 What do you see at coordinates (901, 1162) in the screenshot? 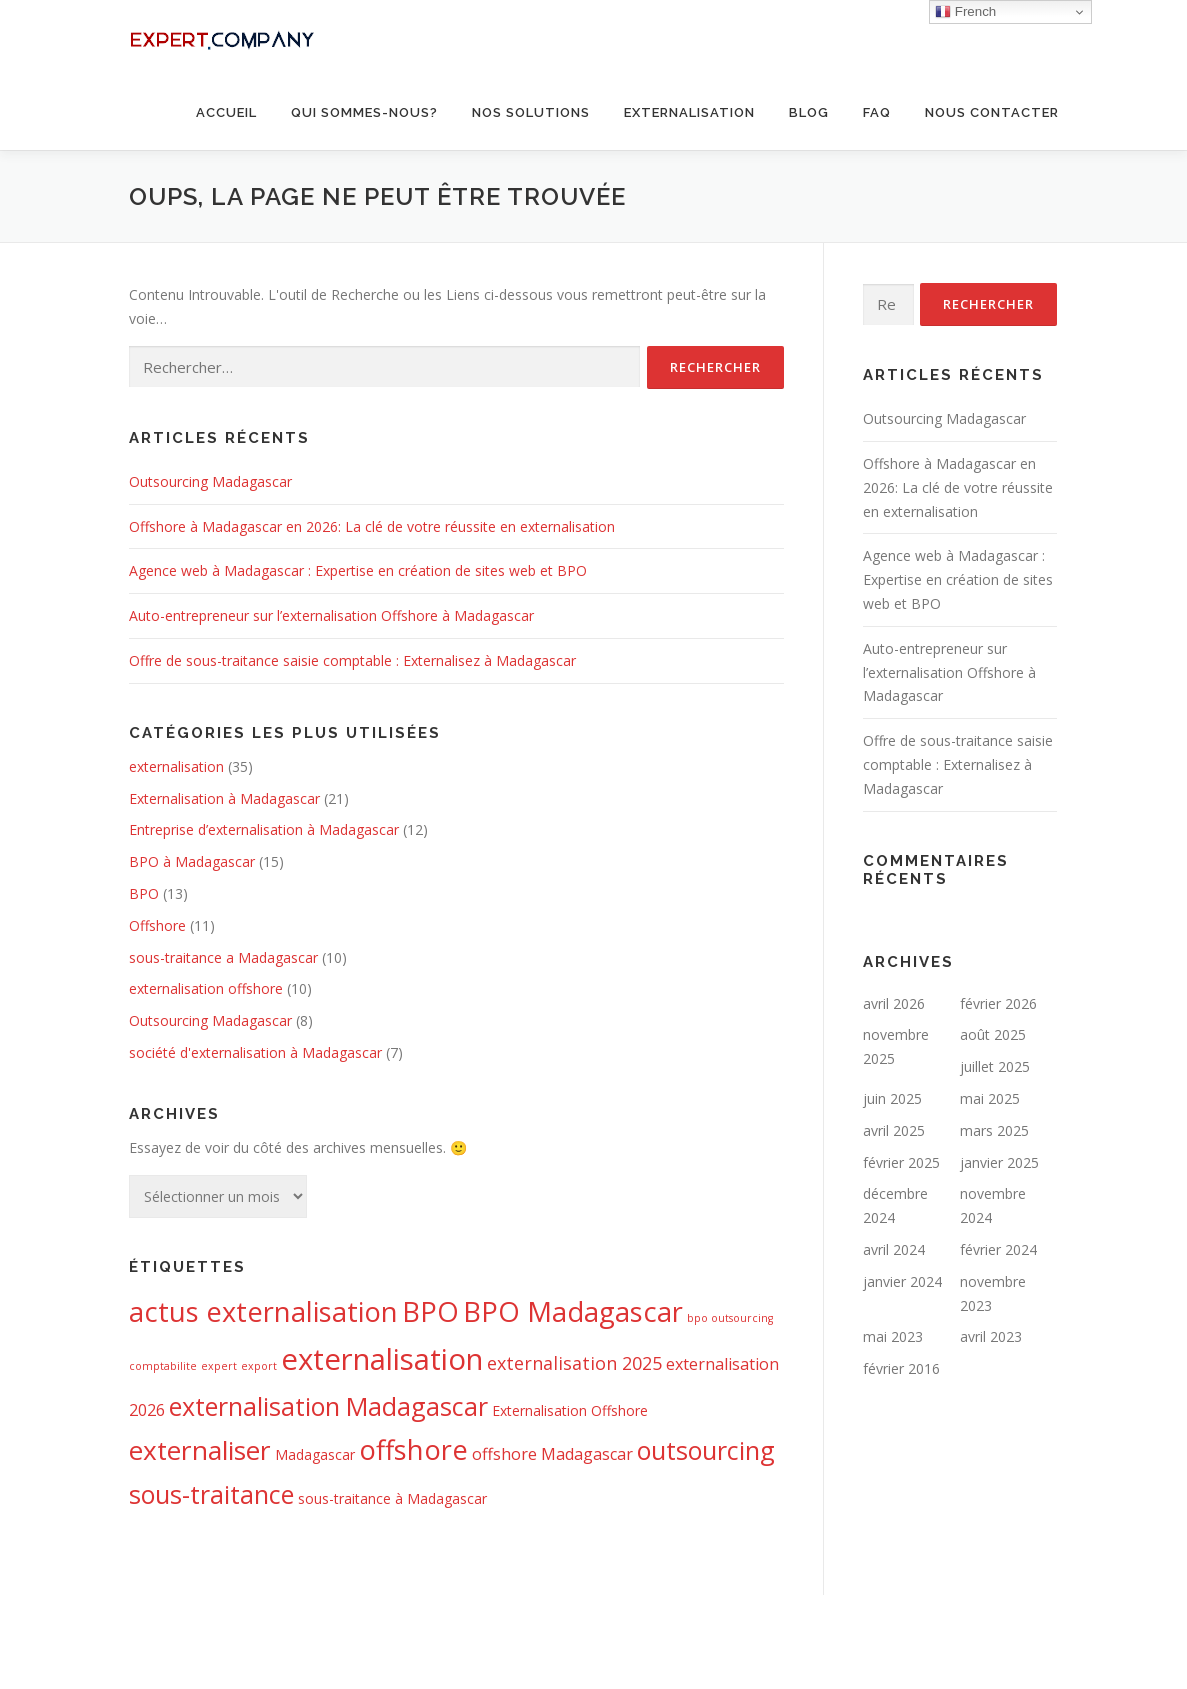
I see `février 2025` at bounding box center [901, 1162].